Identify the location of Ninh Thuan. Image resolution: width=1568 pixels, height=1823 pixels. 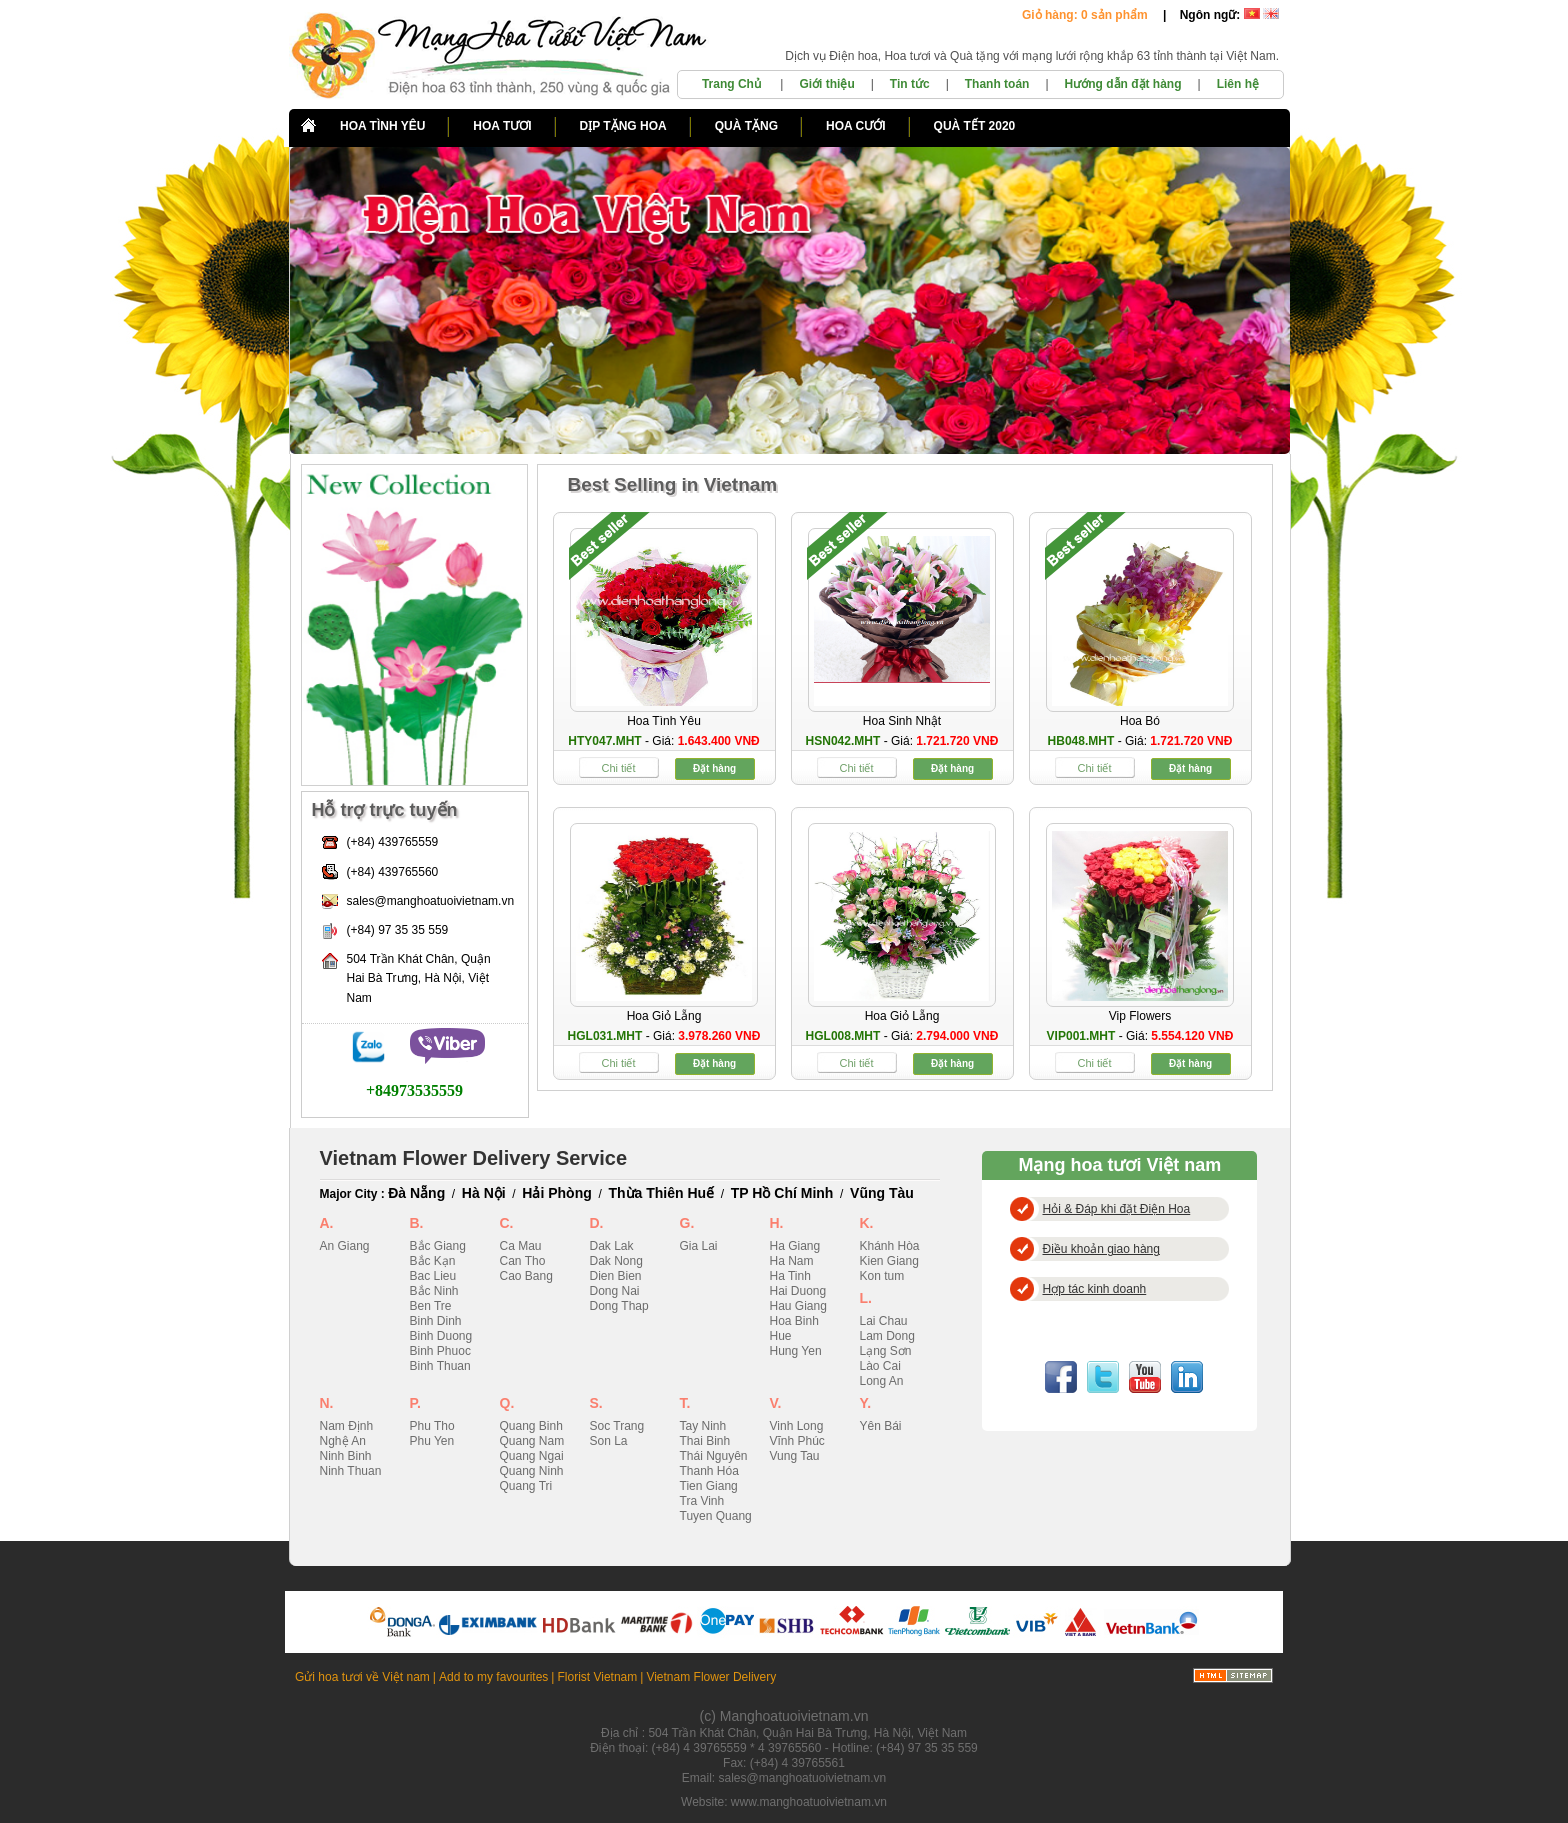
(351, 1471).